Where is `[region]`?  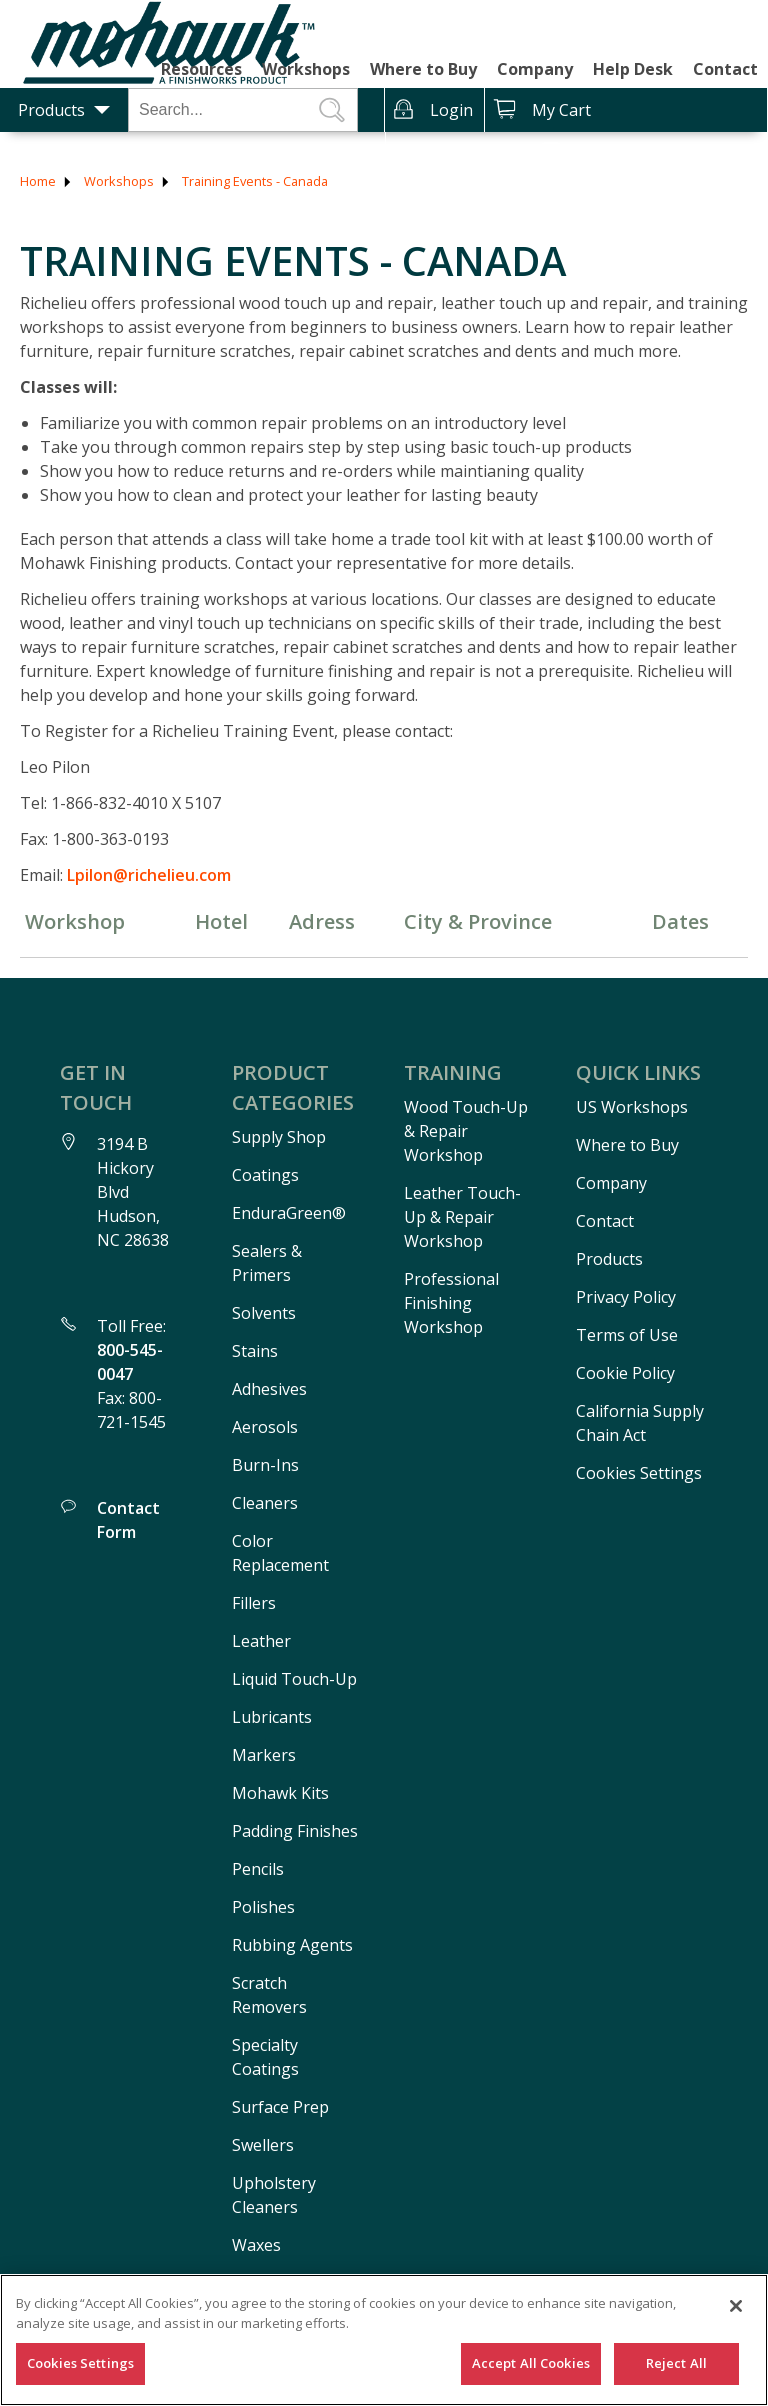
[region] is located at coordinates (384, 2340).